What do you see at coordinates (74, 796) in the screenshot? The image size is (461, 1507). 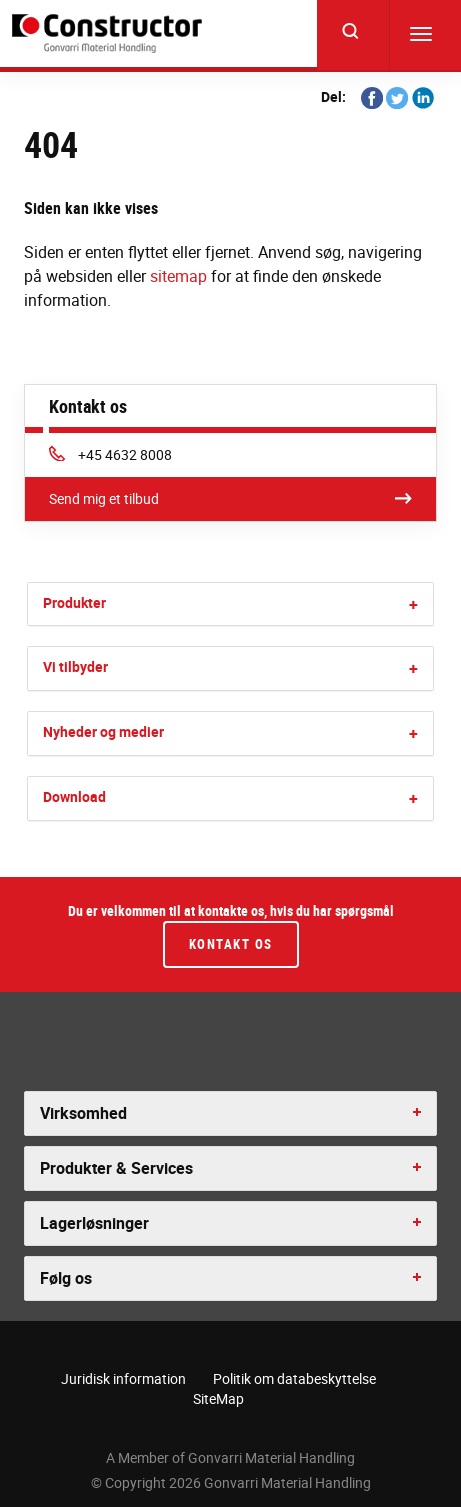 I see `Download` at bounding box center [74, 796].